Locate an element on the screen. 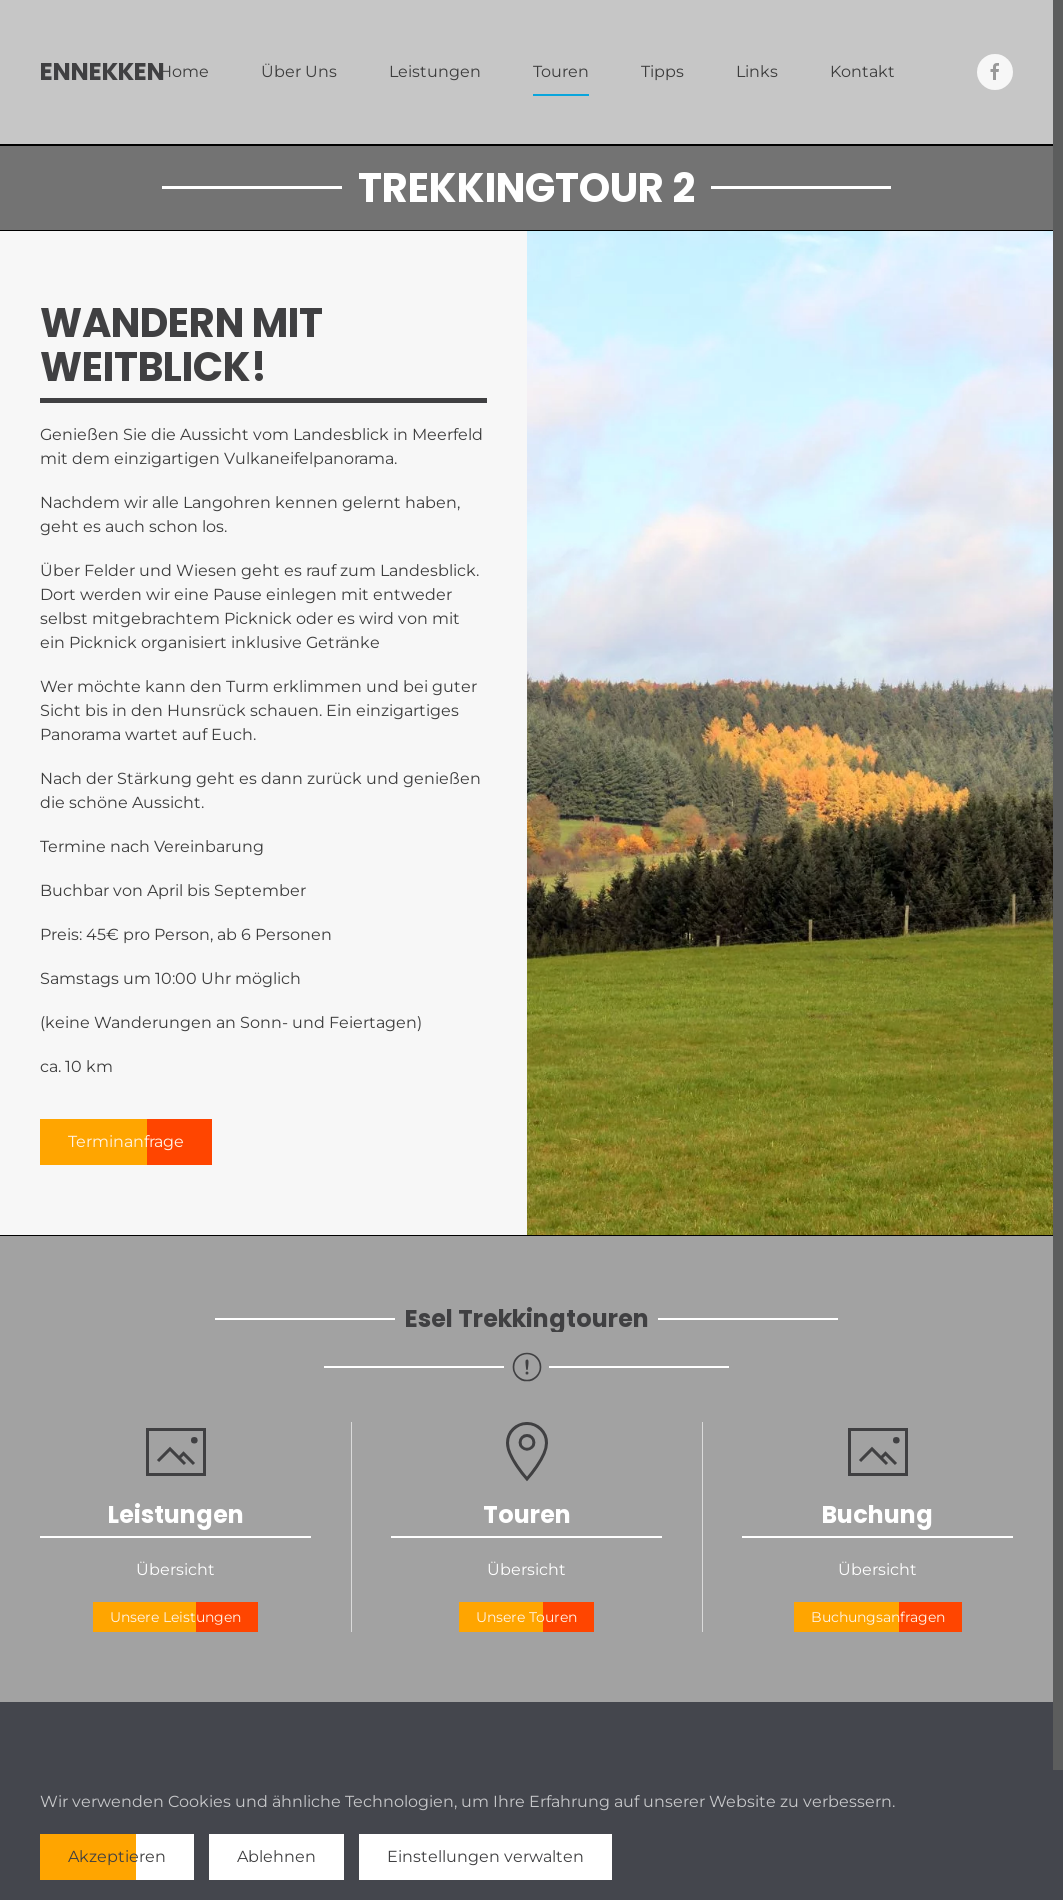 The width and height of the screenshot is (1063, 1900). Akzeptieren is located at coordinates (117, 1856).